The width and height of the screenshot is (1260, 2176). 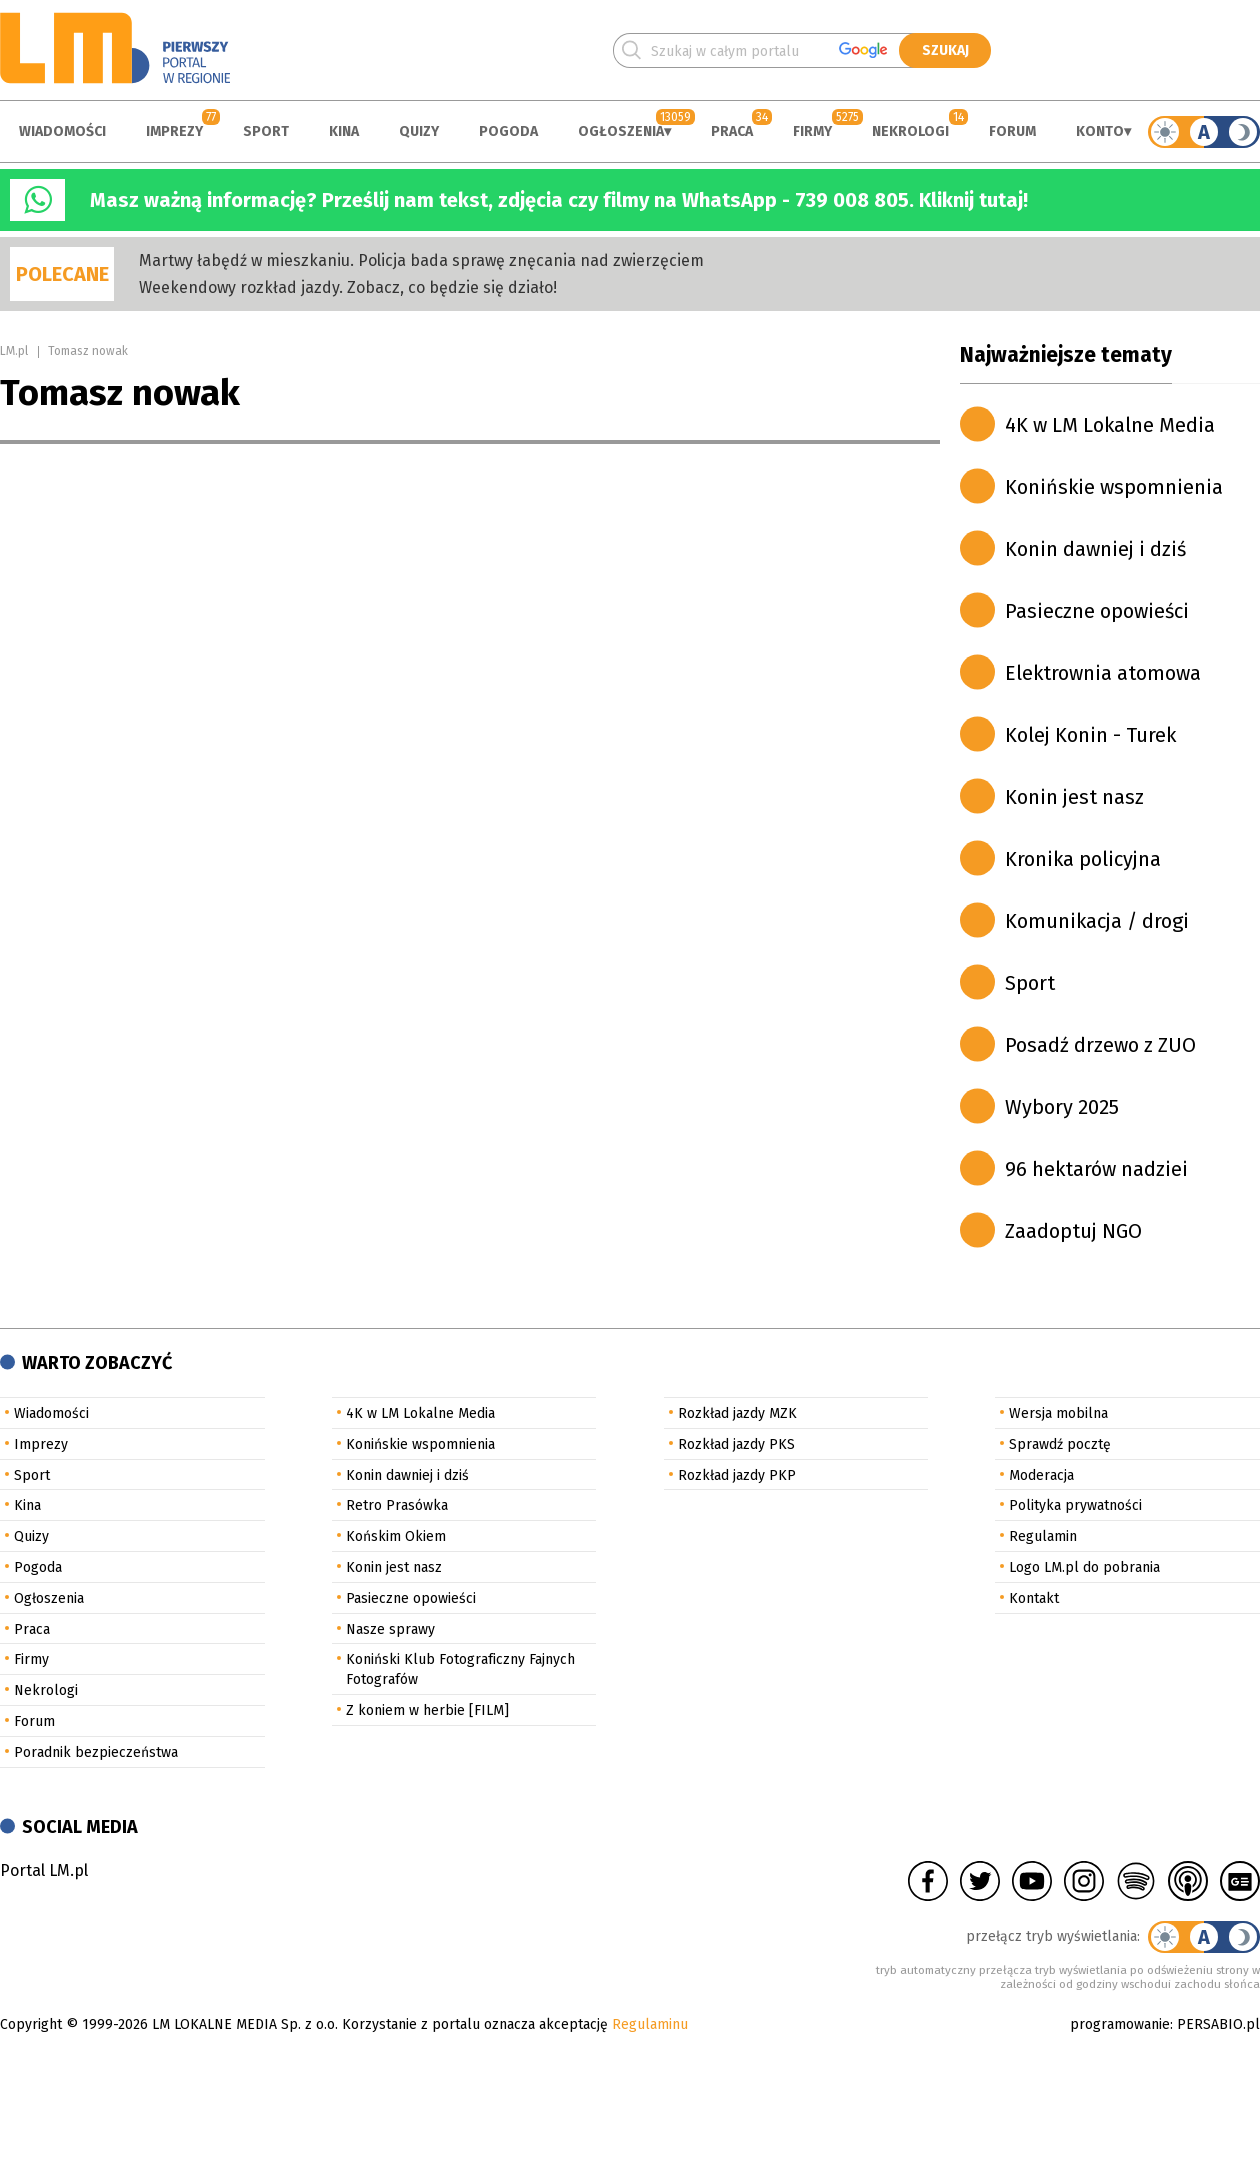 What do you see at coordinates (1097, 921) in the screenshot?
I see `Komunikacja / drogi` at bounding box center [1097, 921].